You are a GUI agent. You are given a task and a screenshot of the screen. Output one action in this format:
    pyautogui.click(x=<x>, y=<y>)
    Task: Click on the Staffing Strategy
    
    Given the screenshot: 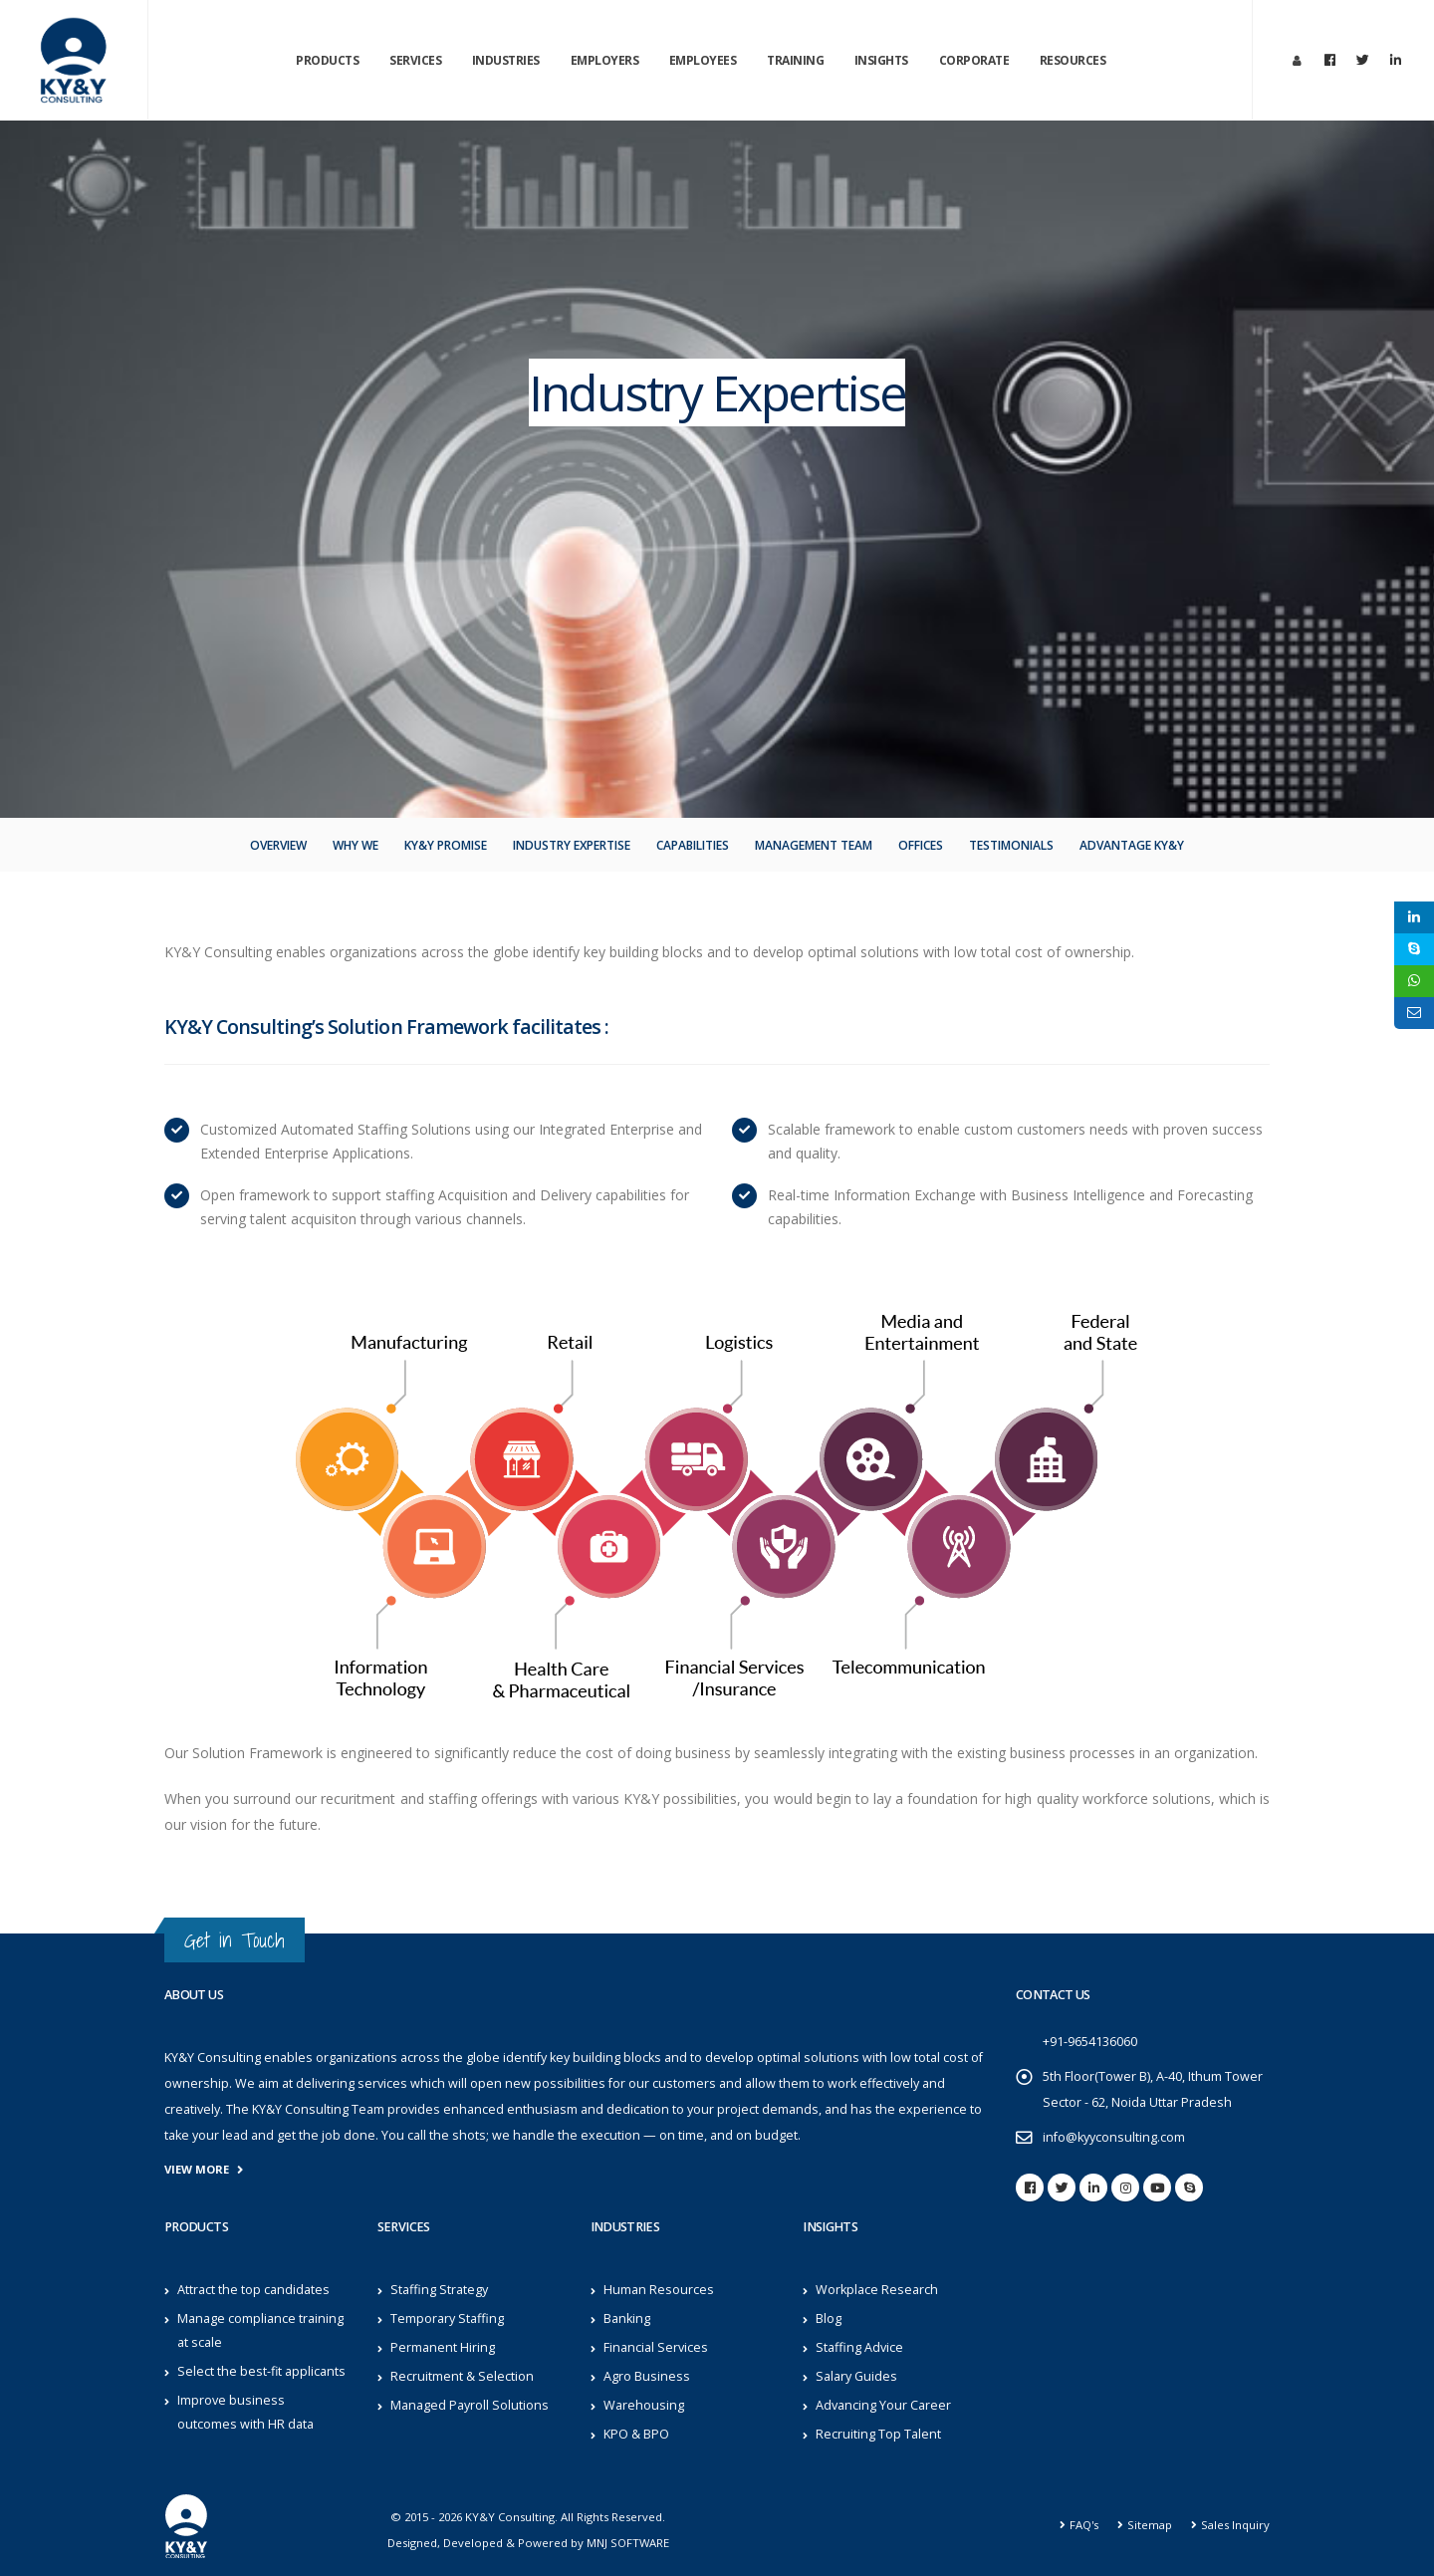 What is the action you would take?
    pyautogui.click(x=439, y=2289)
    